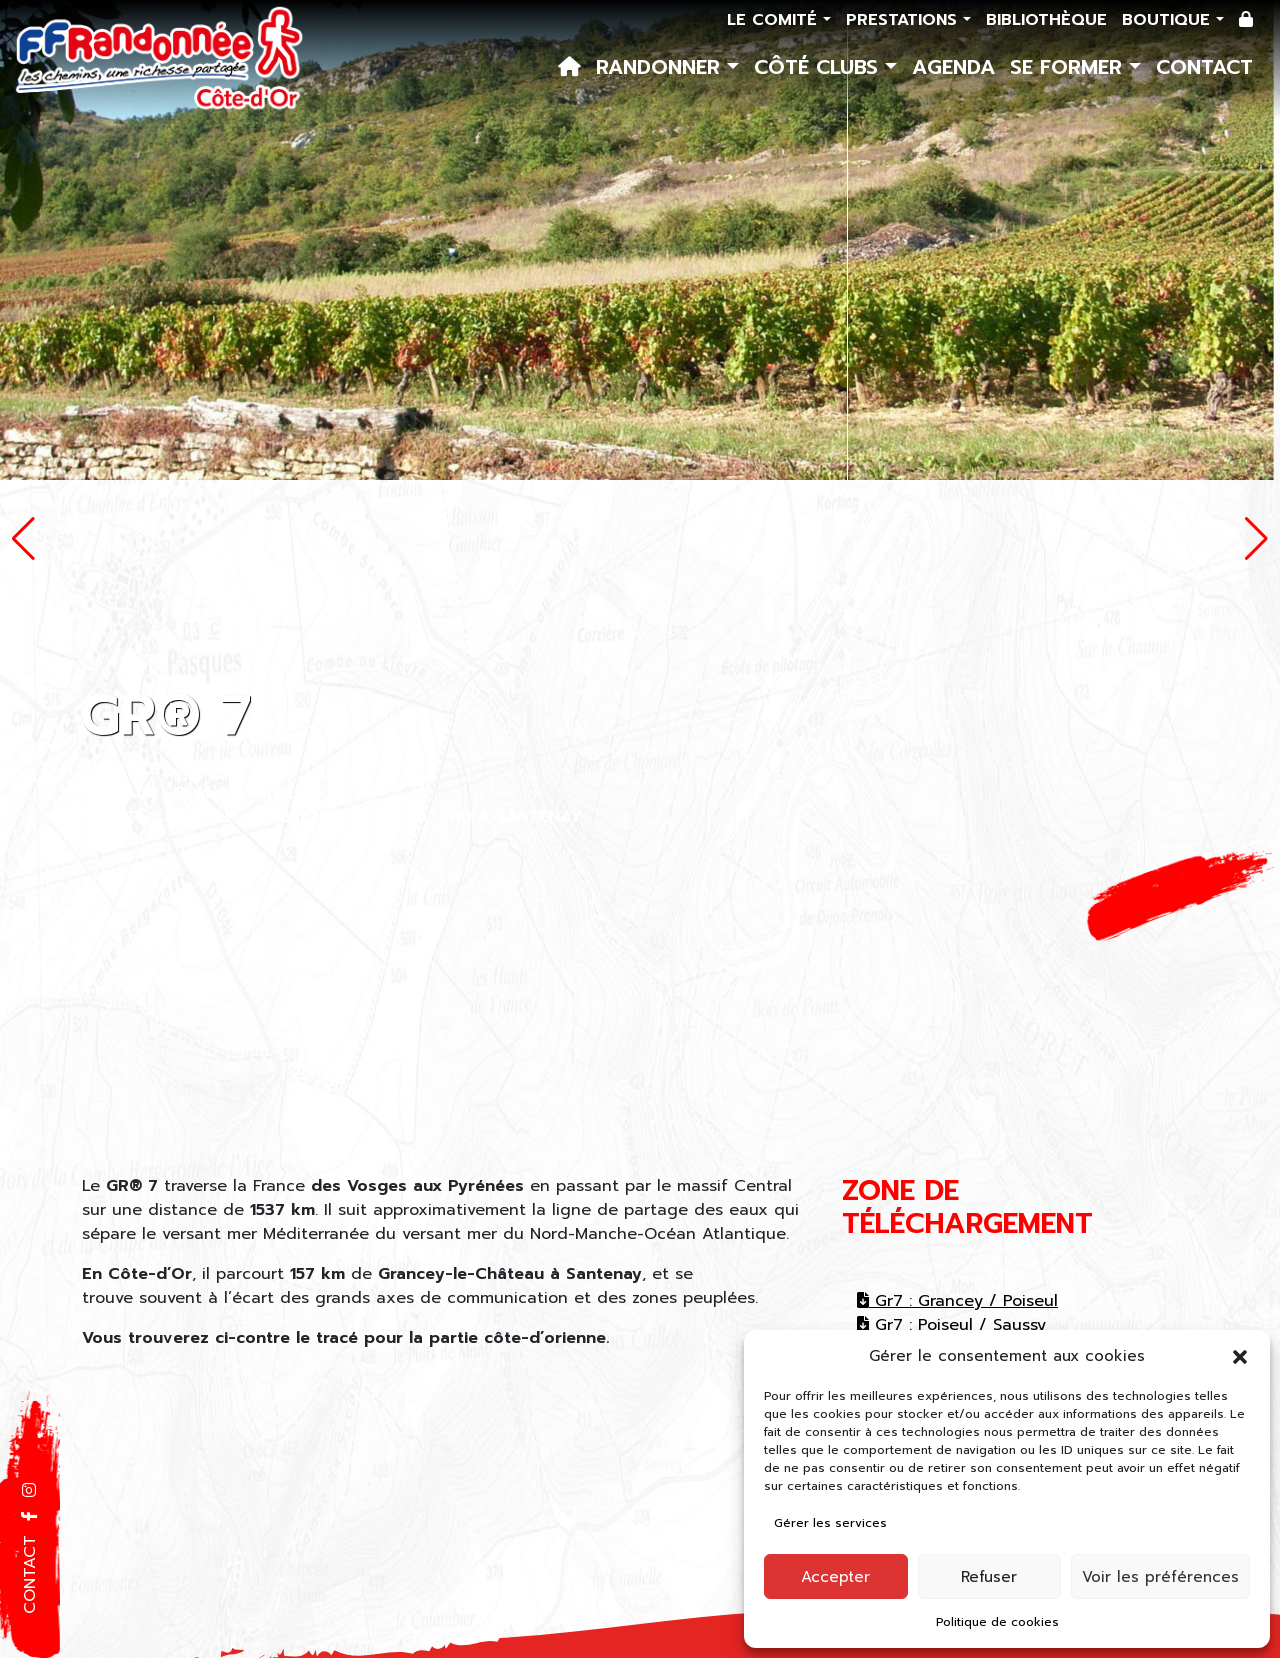  Describe the element at coordinates (1169, 20) in the screenshot. I see `Boutique` at that location.